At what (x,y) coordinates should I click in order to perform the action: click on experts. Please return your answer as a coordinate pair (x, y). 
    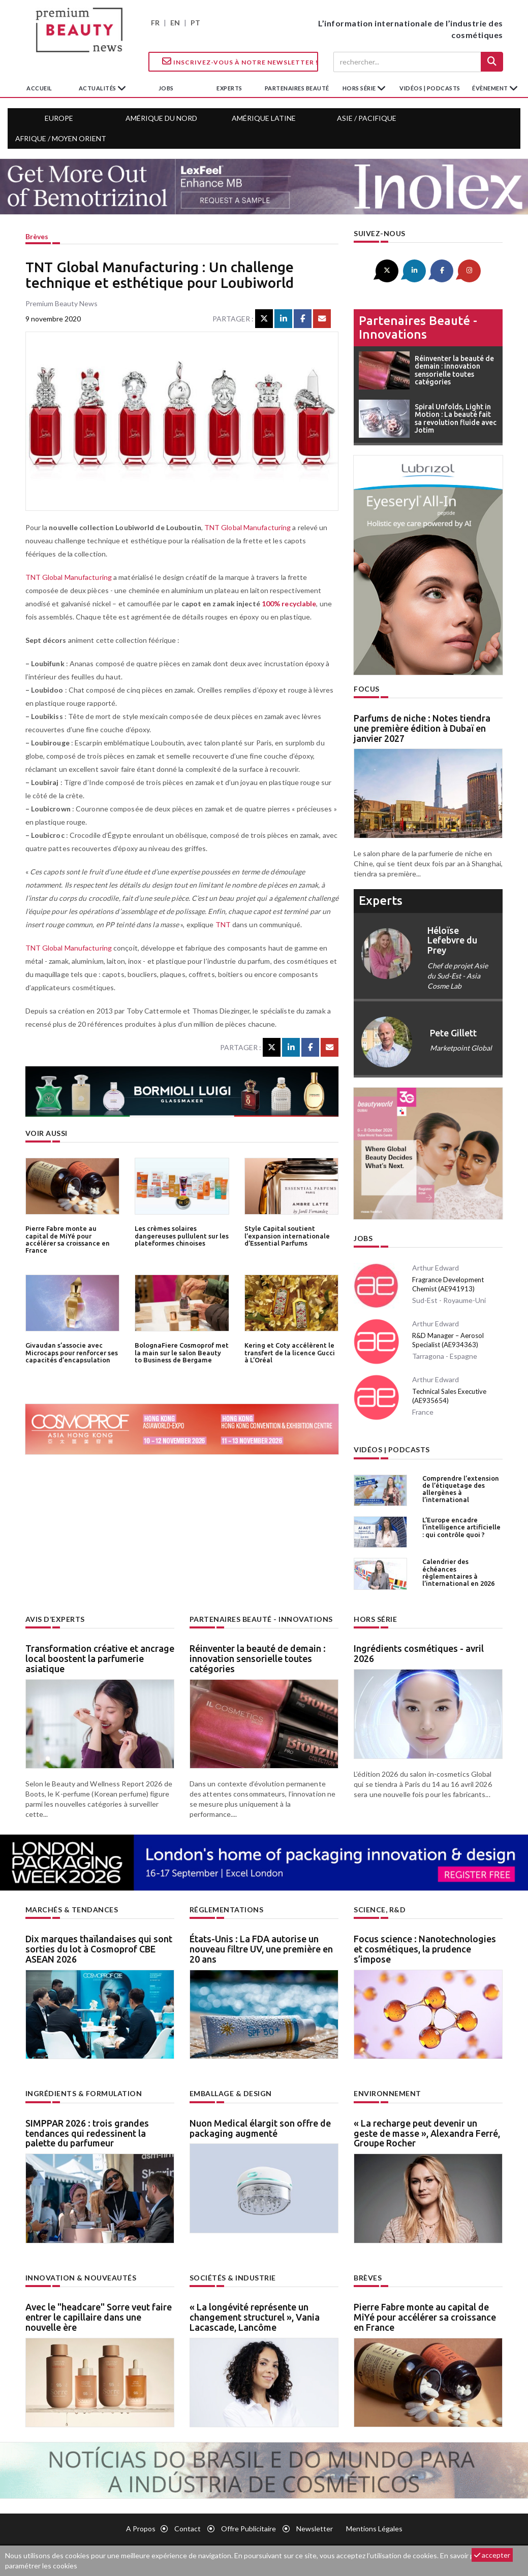
    Looking at the image, I should click on (229, 88).